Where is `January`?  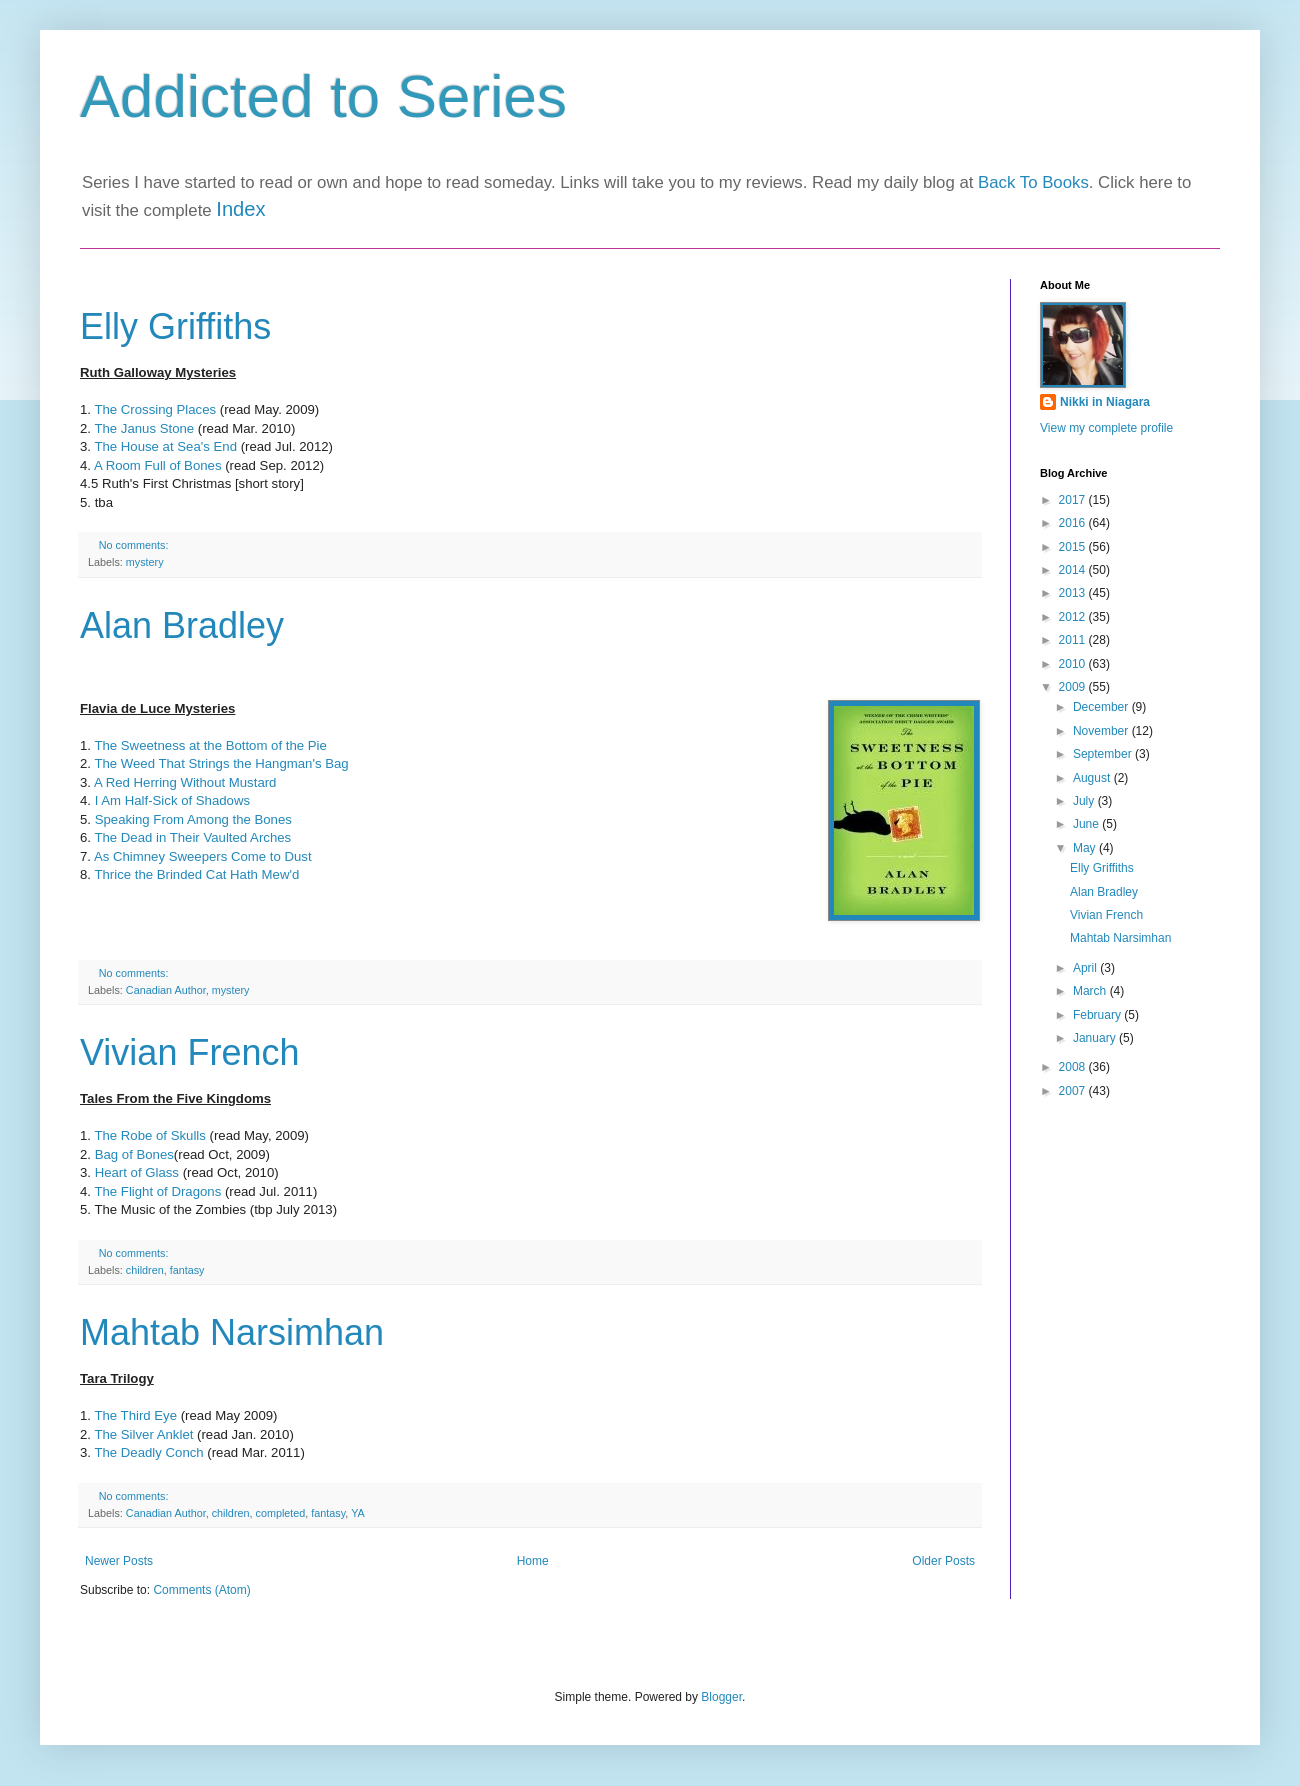 January is located at coordinates (1096, 1038).